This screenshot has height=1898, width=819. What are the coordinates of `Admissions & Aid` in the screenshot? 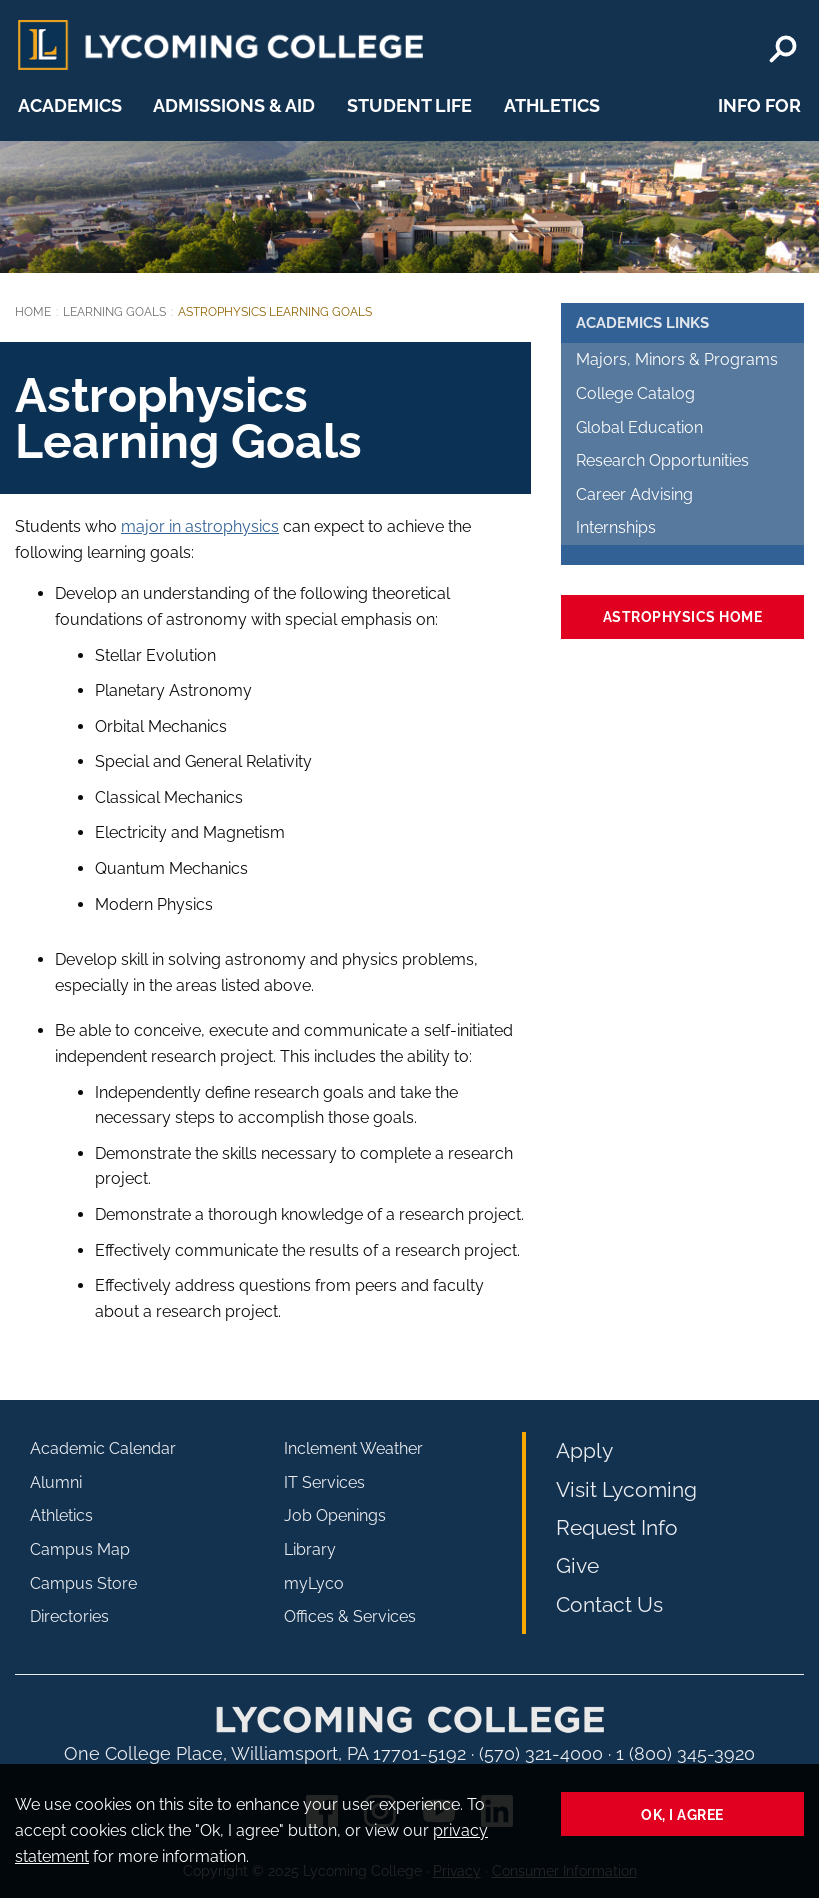 It's located at (234, 105).